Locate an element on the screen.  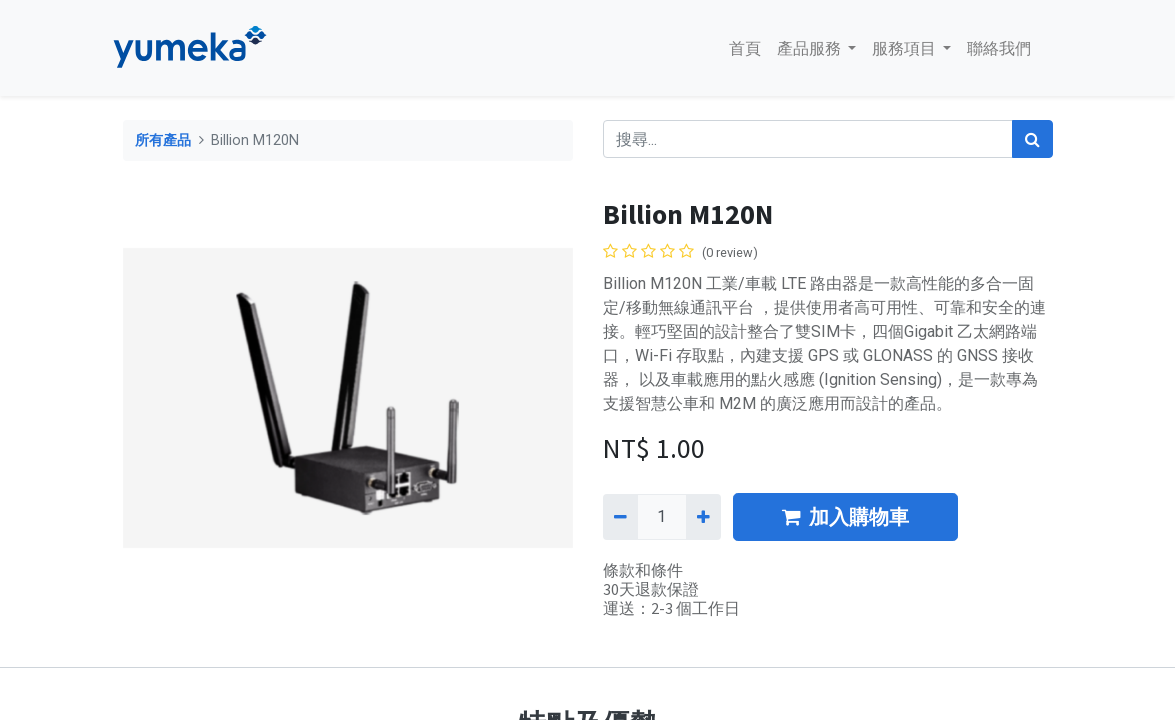
條款和條件 is located at coordinates (643, 570).